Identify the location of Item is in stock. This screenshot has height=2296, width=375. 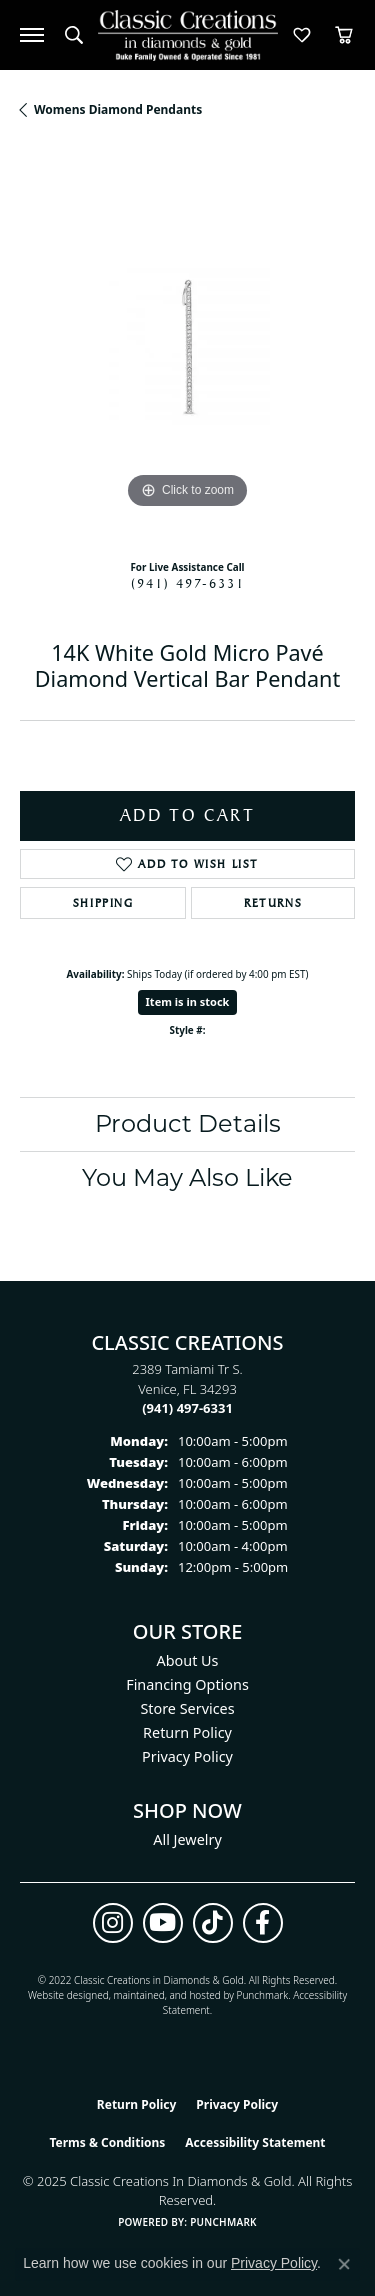
(188, 1001).